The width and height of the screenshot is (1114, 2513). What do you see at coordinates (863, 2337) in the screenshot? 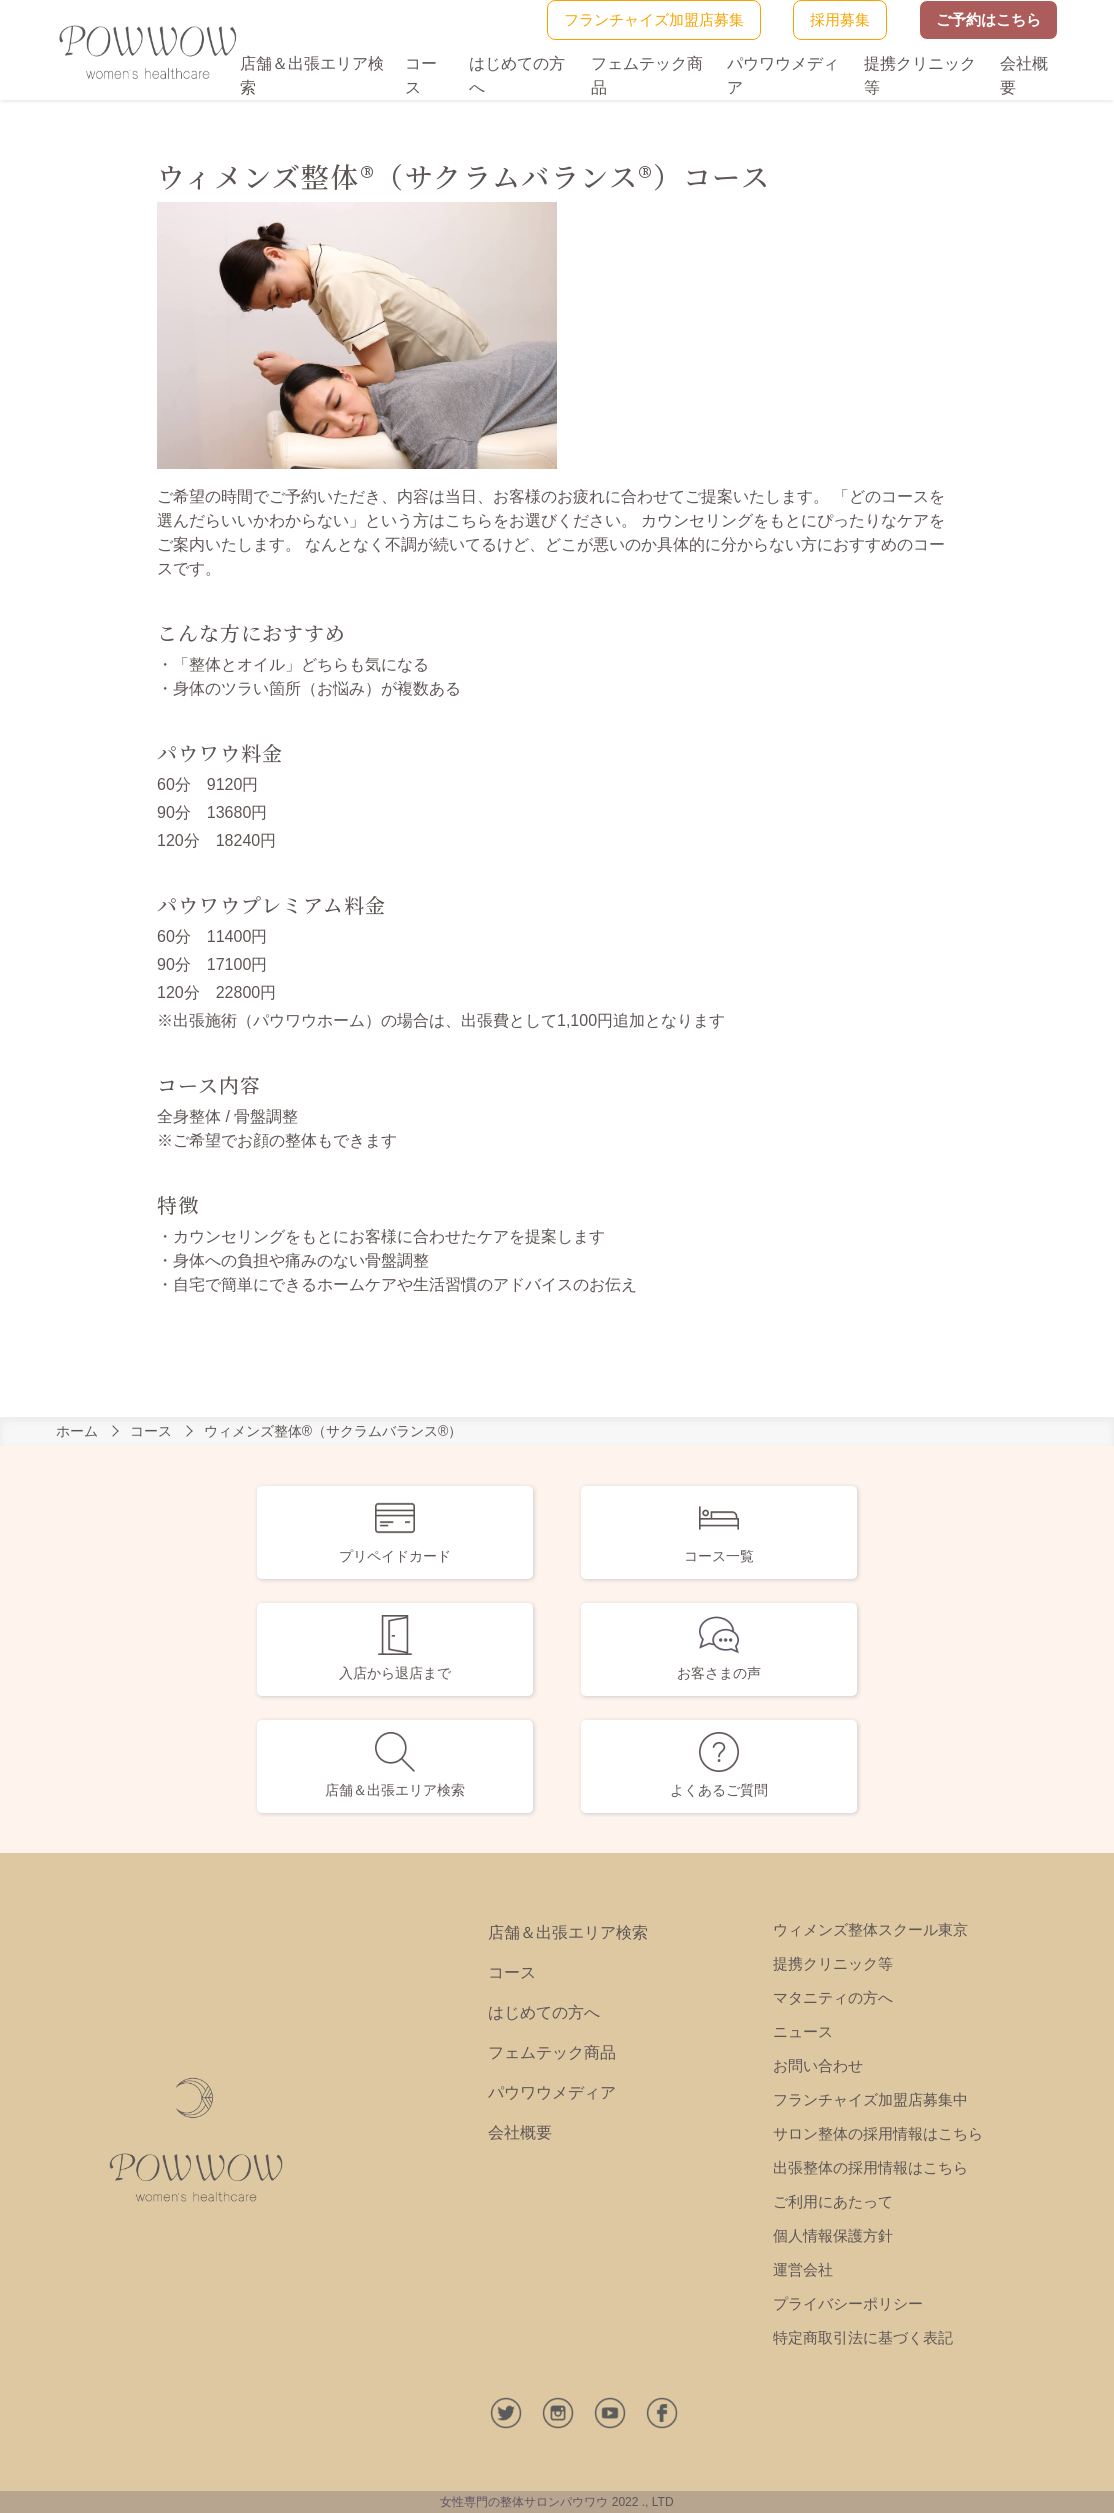
I see `特定商取引法に基づく表記` at bounding box center [863, 2337].